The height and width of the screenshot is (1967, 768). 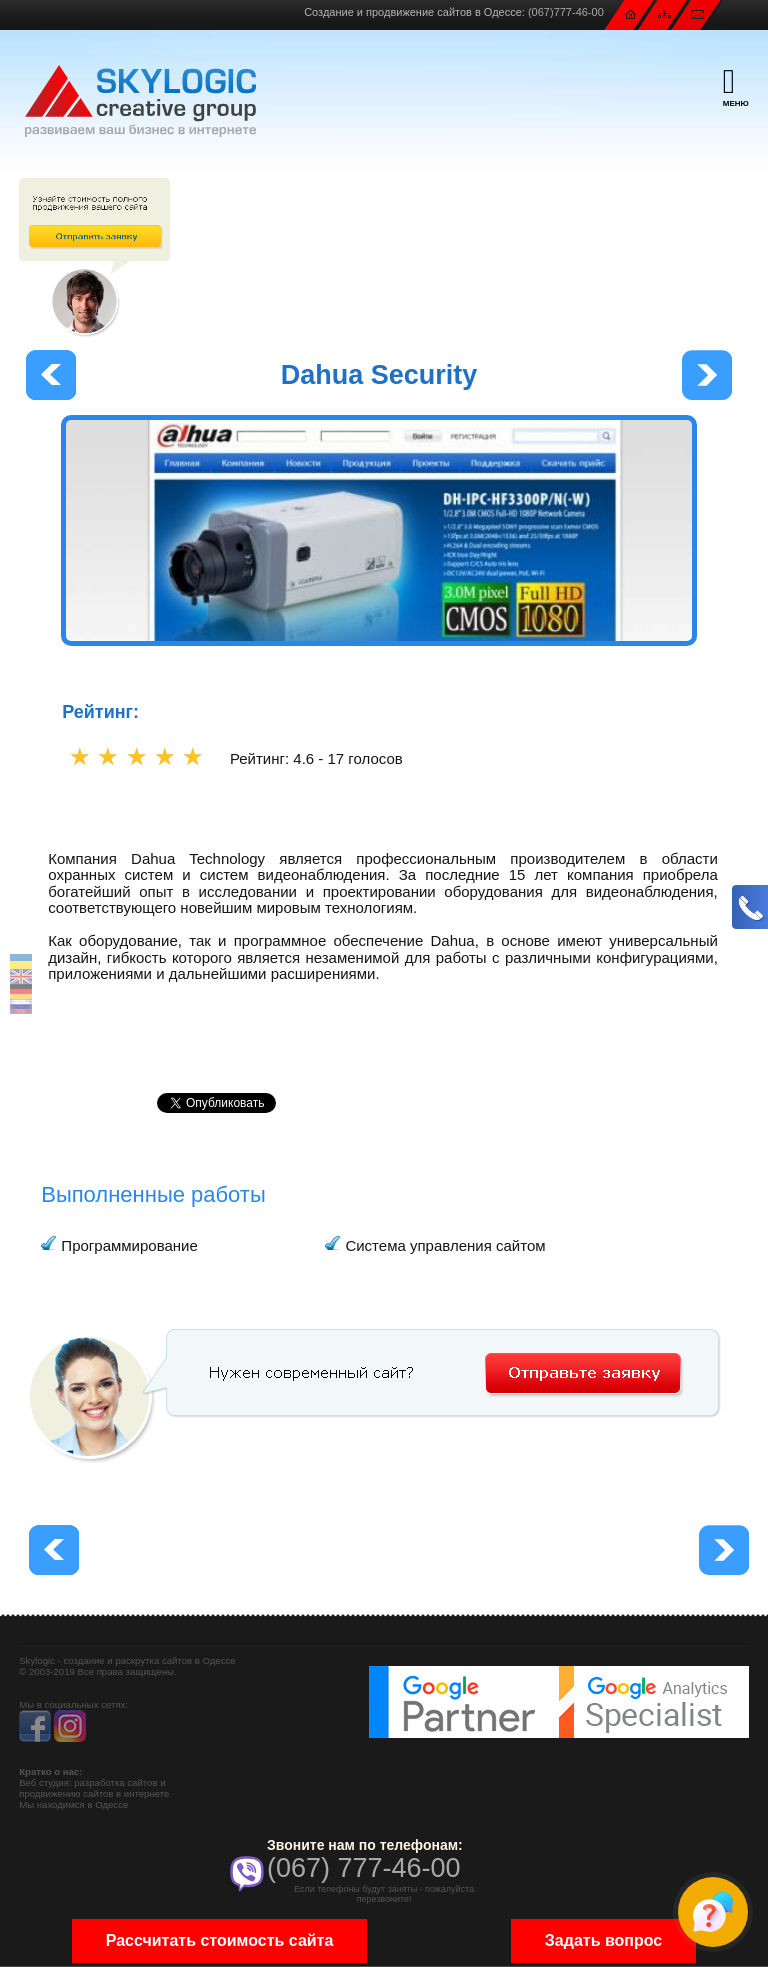 I want to click on Рассчитать стоимость сайта, so click(x=220, y=1940).